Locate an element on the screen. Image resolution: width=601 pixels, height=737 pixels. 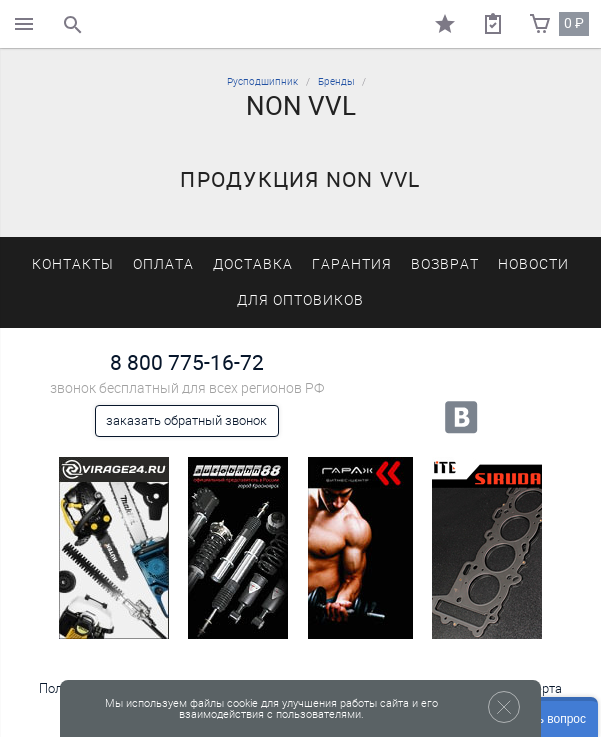
Новости is located at coordinates (533, 264).